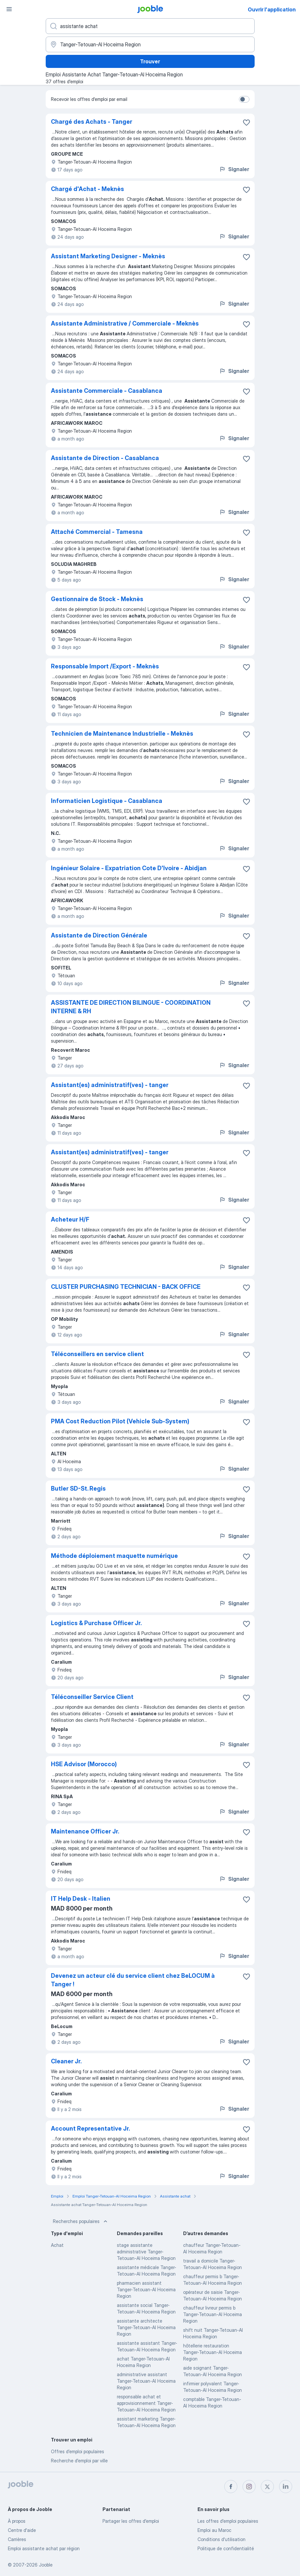 This screenshot has height=2576, width=300. What do you see at coordinates (227, 2521) in the screenshot?
I see `Les offres d'emploi populaires` at bounding box center [227, 2521].